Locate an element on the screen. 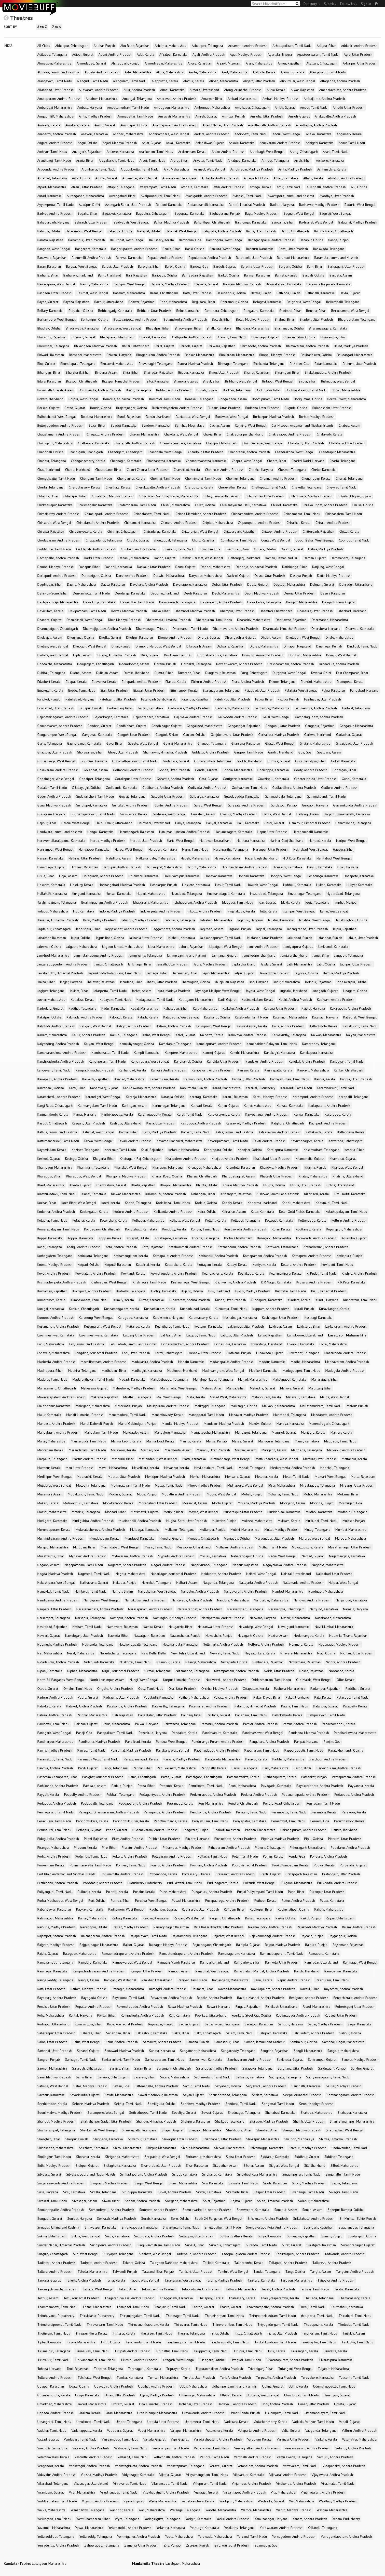  Damoh, Madhya Pradesh is located at coordinates (55, 567).